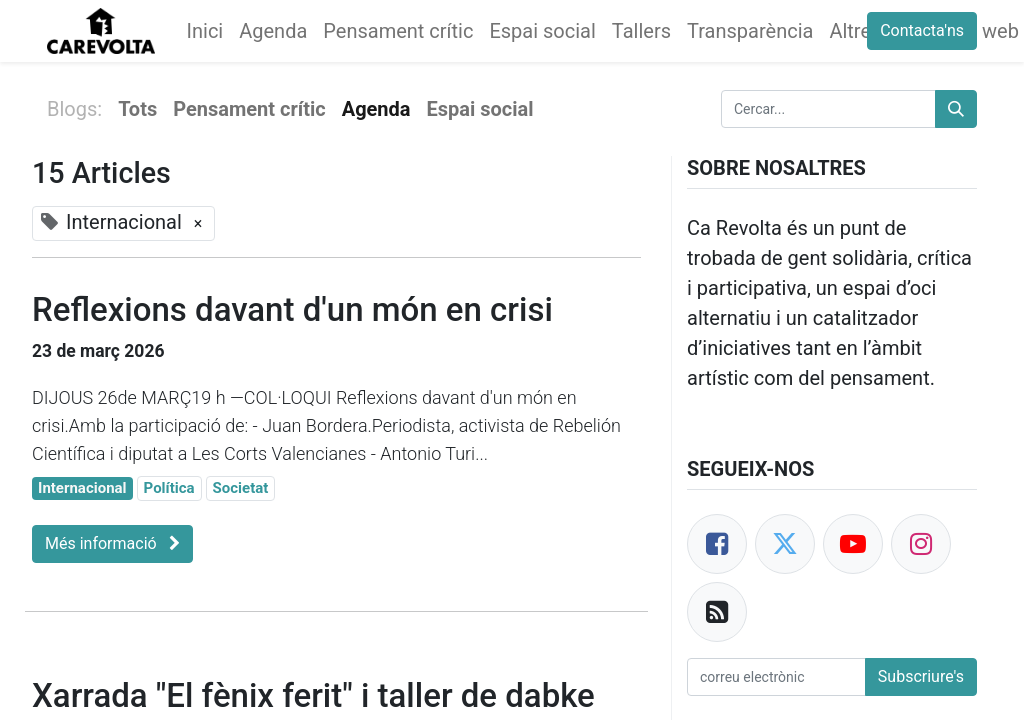 The image size is (1024, 720). What do you see at coordinates (169, 488) in the screenshot?
I see `Política` at bounding box center [169, 488].